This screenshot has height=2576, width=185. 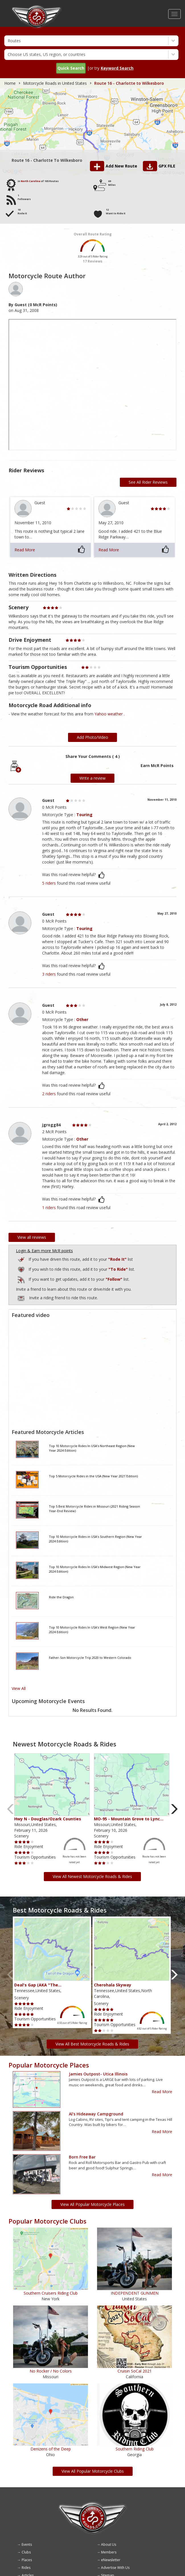 What do you see at coordinates (115, 2567) in the screenshot?
I see `Advertise With Us` at bounding box center [115, 2567].